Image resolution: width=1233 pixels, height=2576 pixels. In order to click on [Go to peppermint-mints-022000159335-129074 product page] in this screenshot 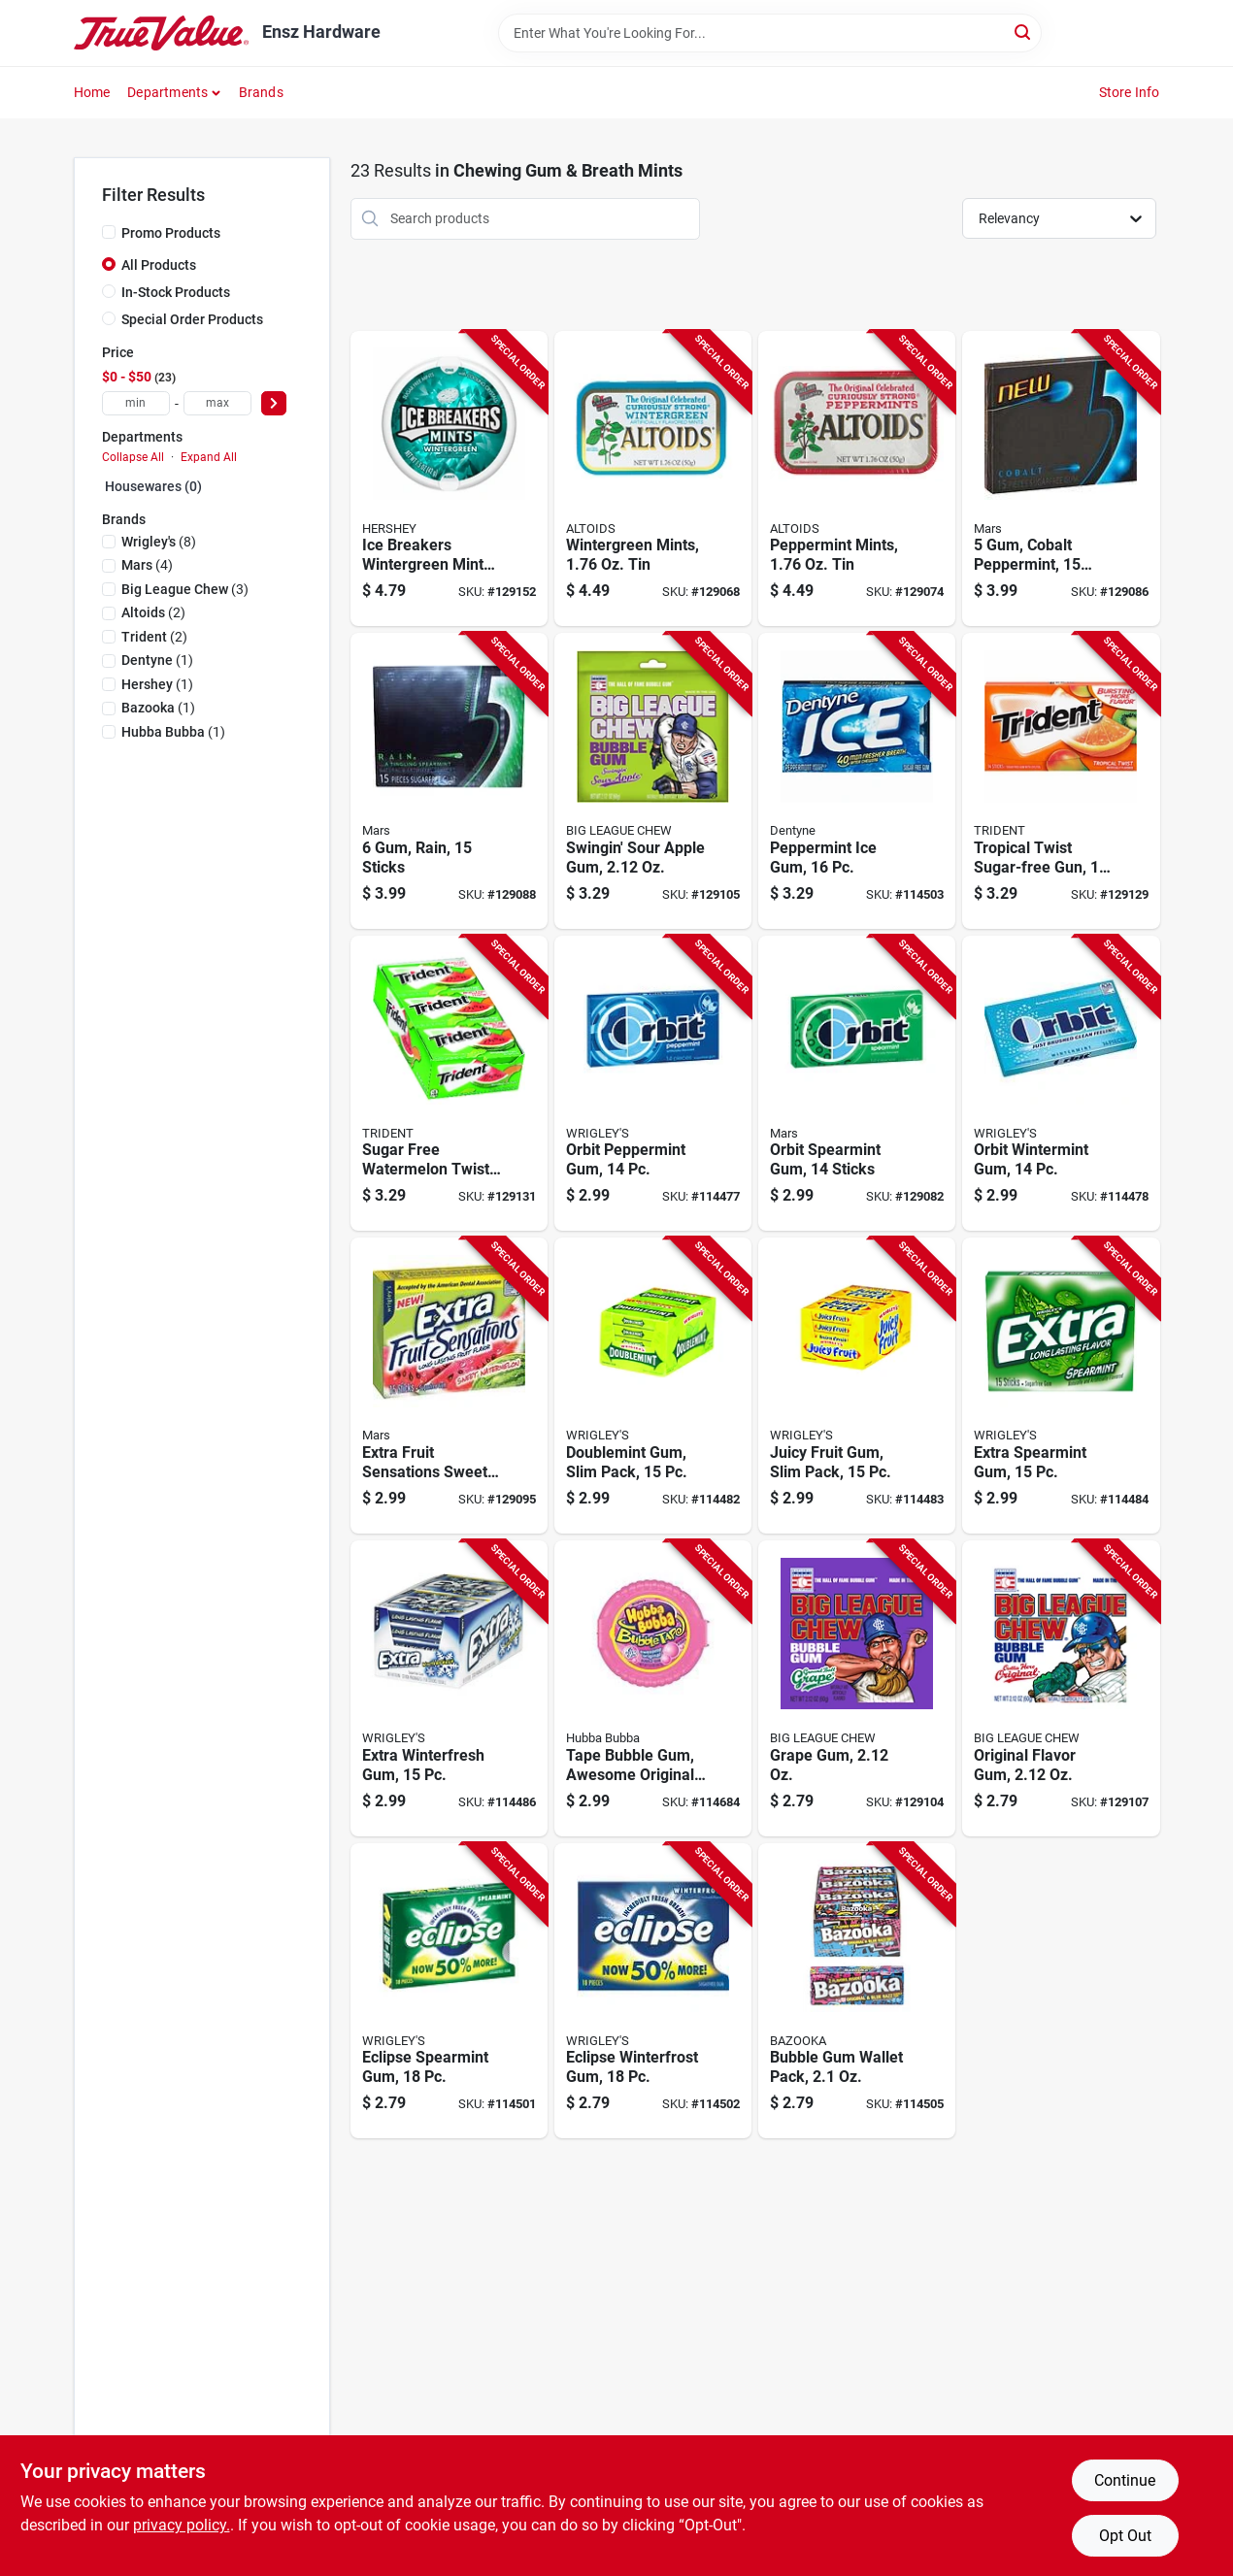, I will do `click(856, 479)`.